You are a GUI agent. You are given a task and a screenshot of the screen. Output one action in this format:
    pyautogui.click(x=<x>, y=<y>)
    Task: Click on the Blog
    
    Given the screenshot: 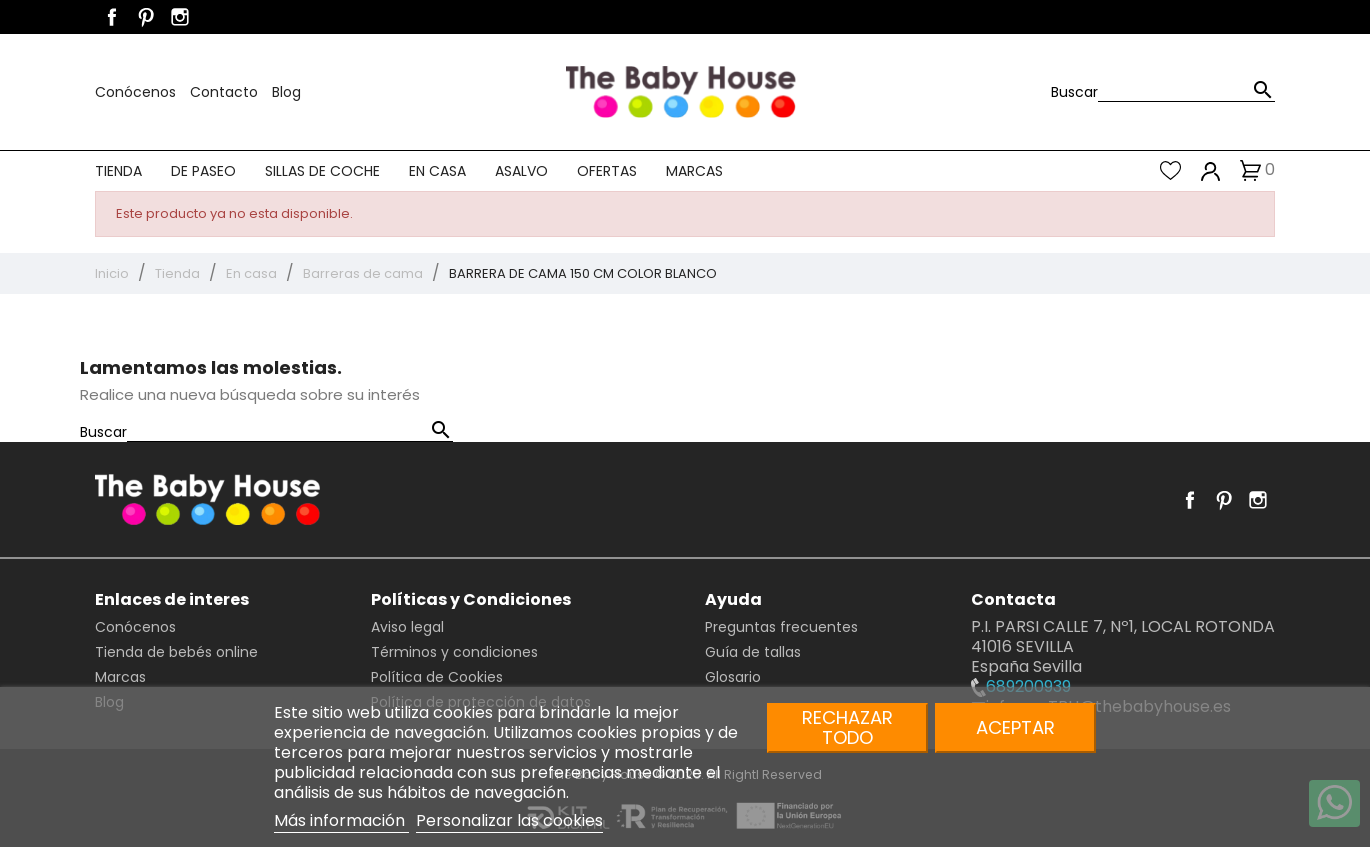 What is the action you would take?
    pyautogui.click(x=286, y=92)
    